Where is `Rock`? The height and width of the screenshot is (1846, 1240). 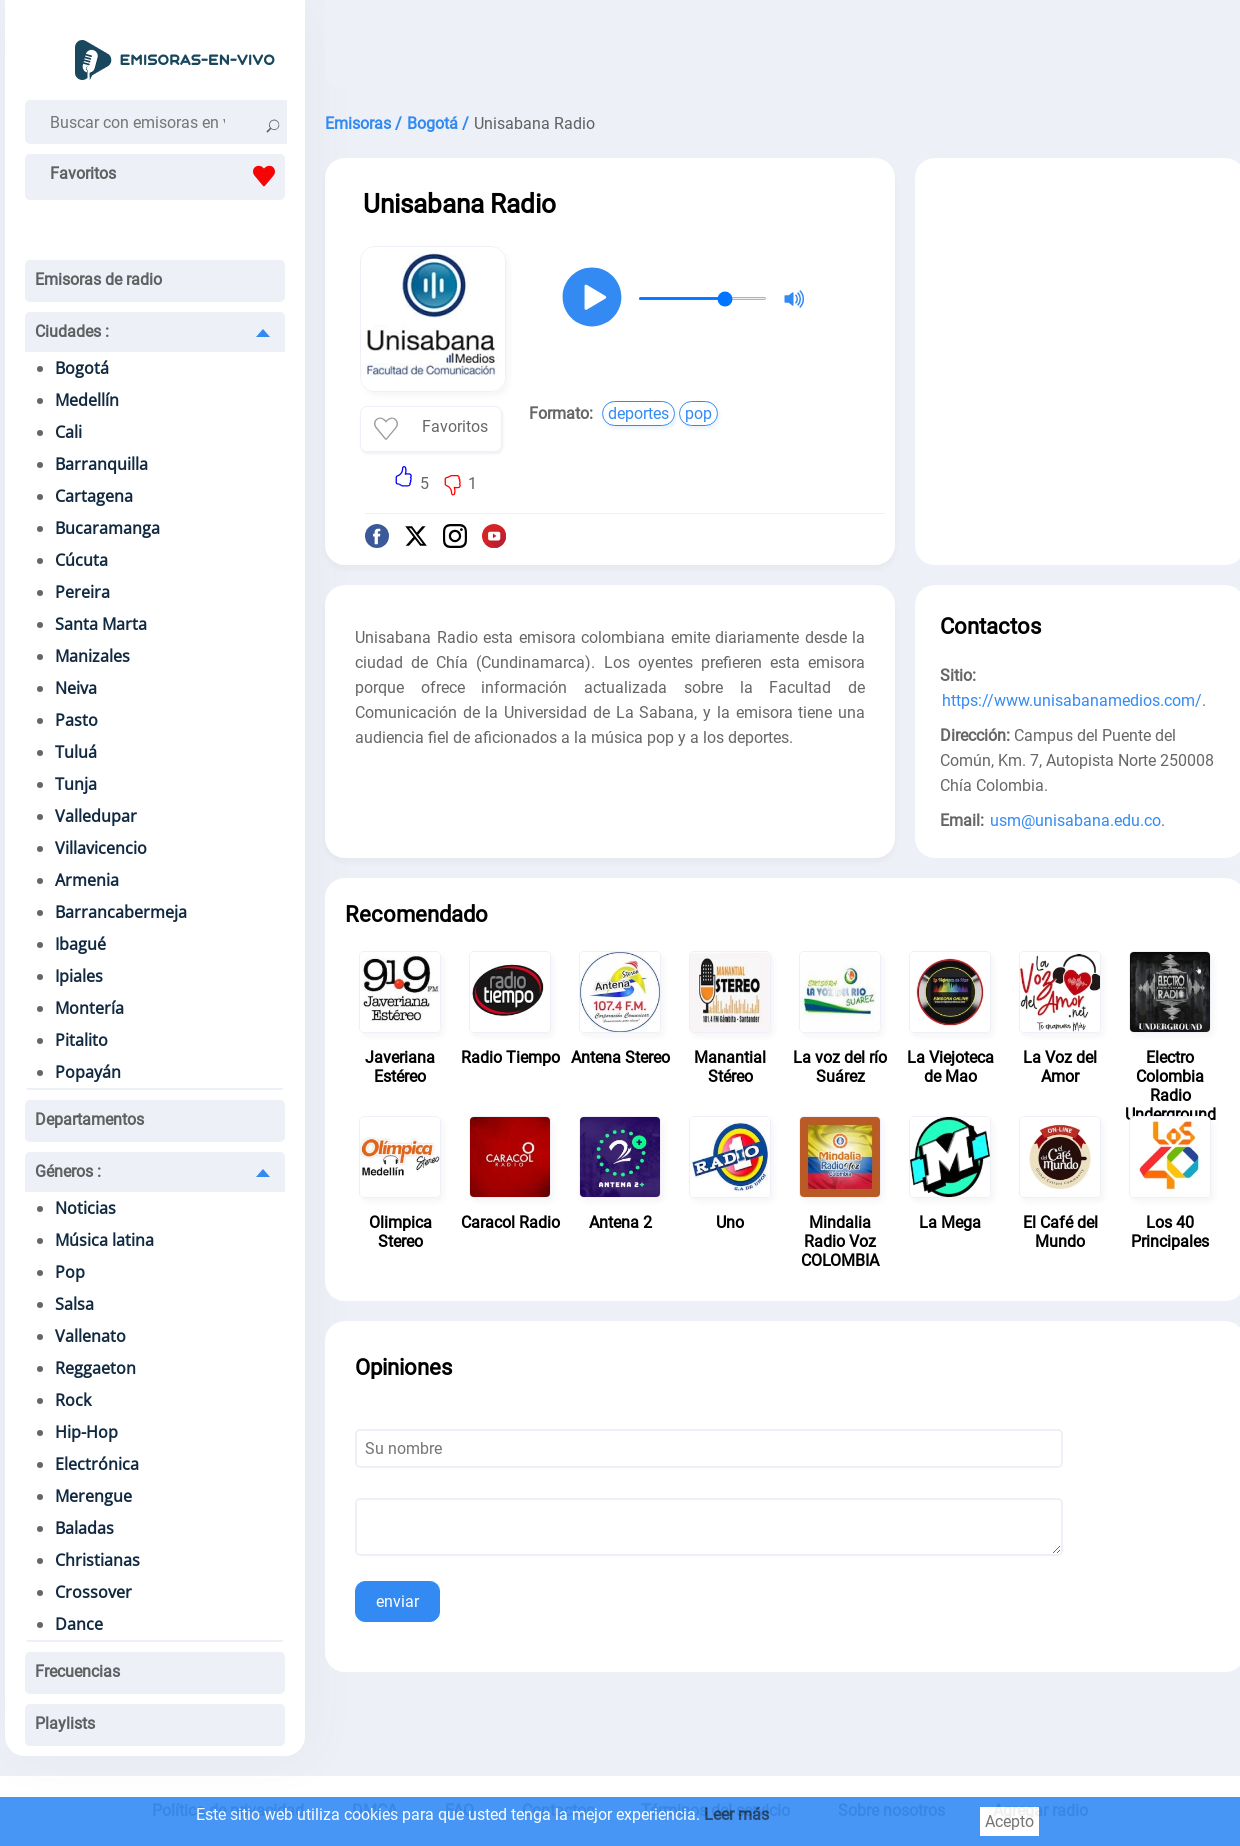
Rock is located at coordinates (73, 1400).